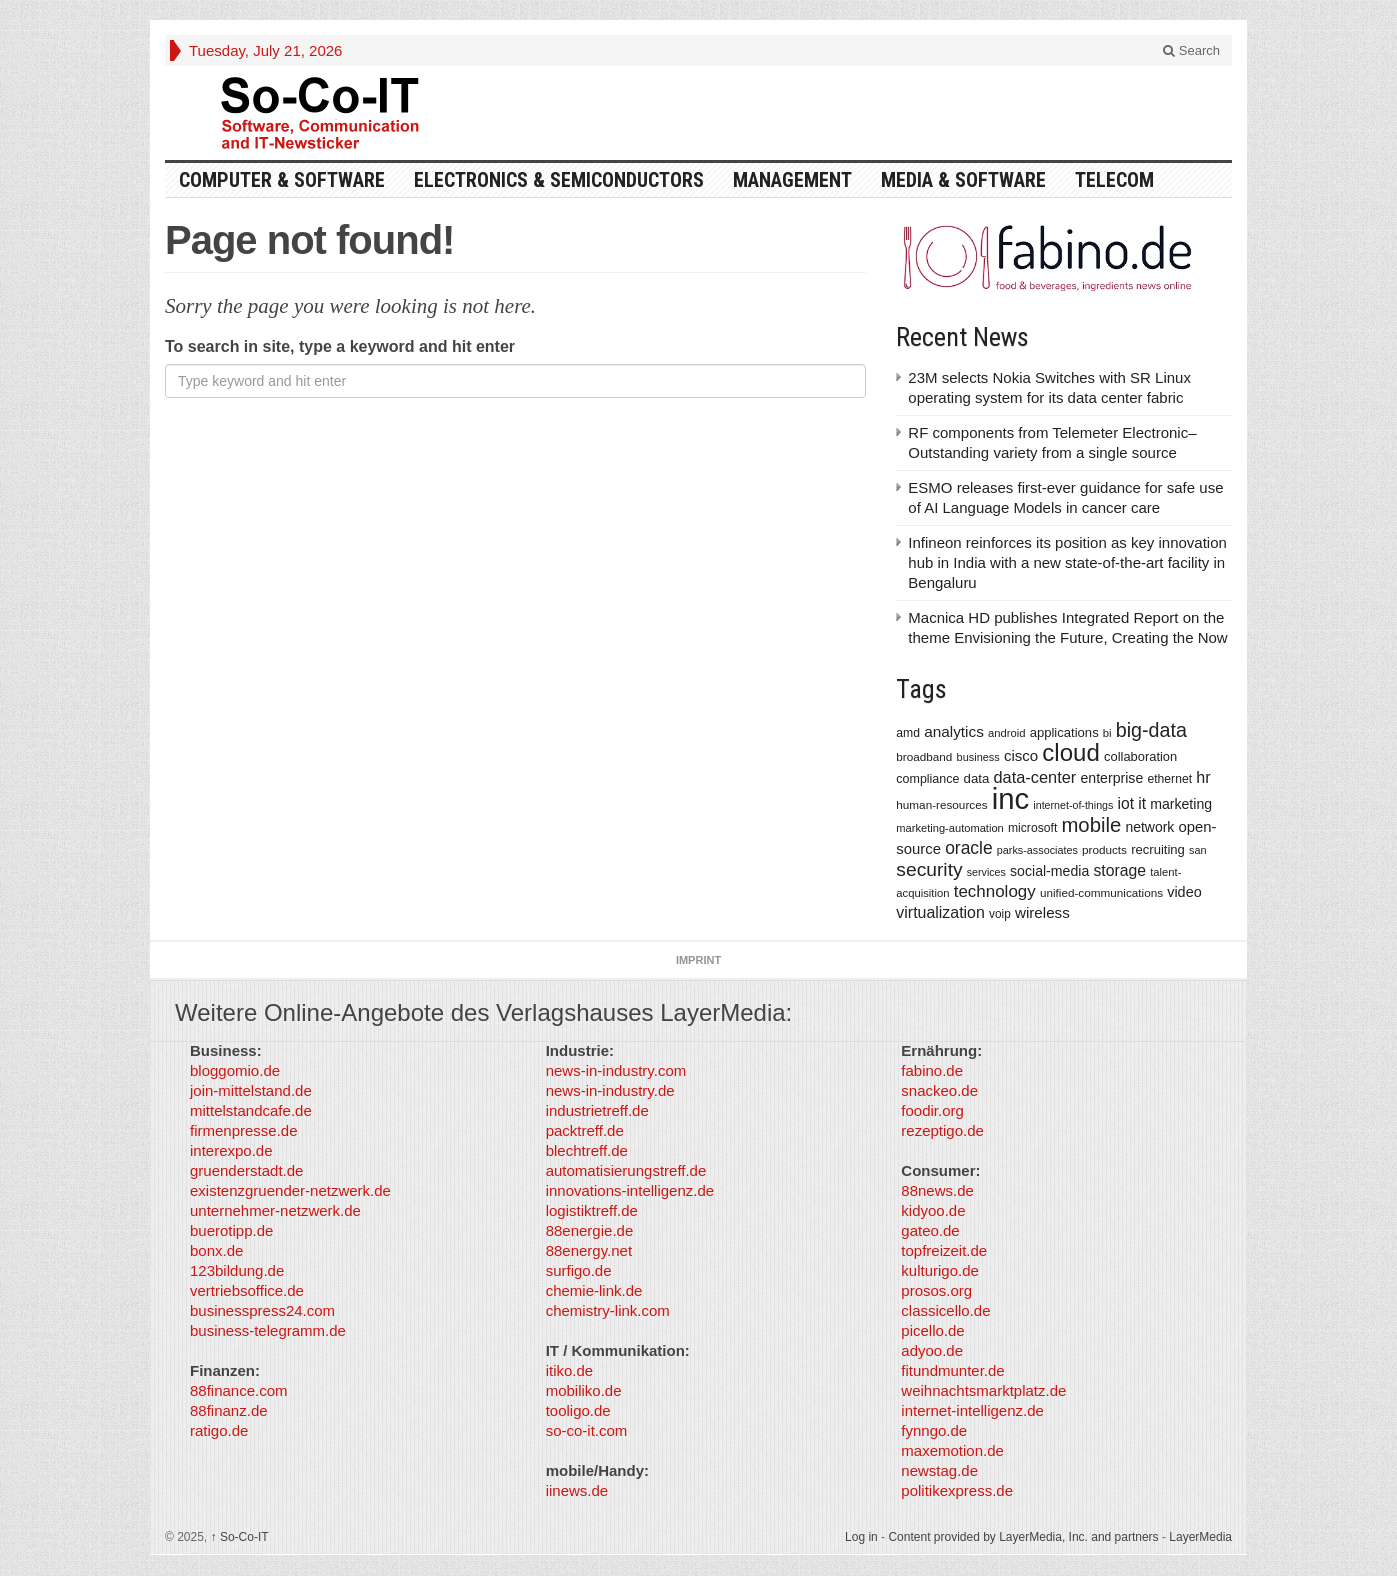 This screenshot has height=1576, width=1397. What do you see at coordinates (792, 180) in the screenshot?
I see `Management` at bounding box center [792, 180].